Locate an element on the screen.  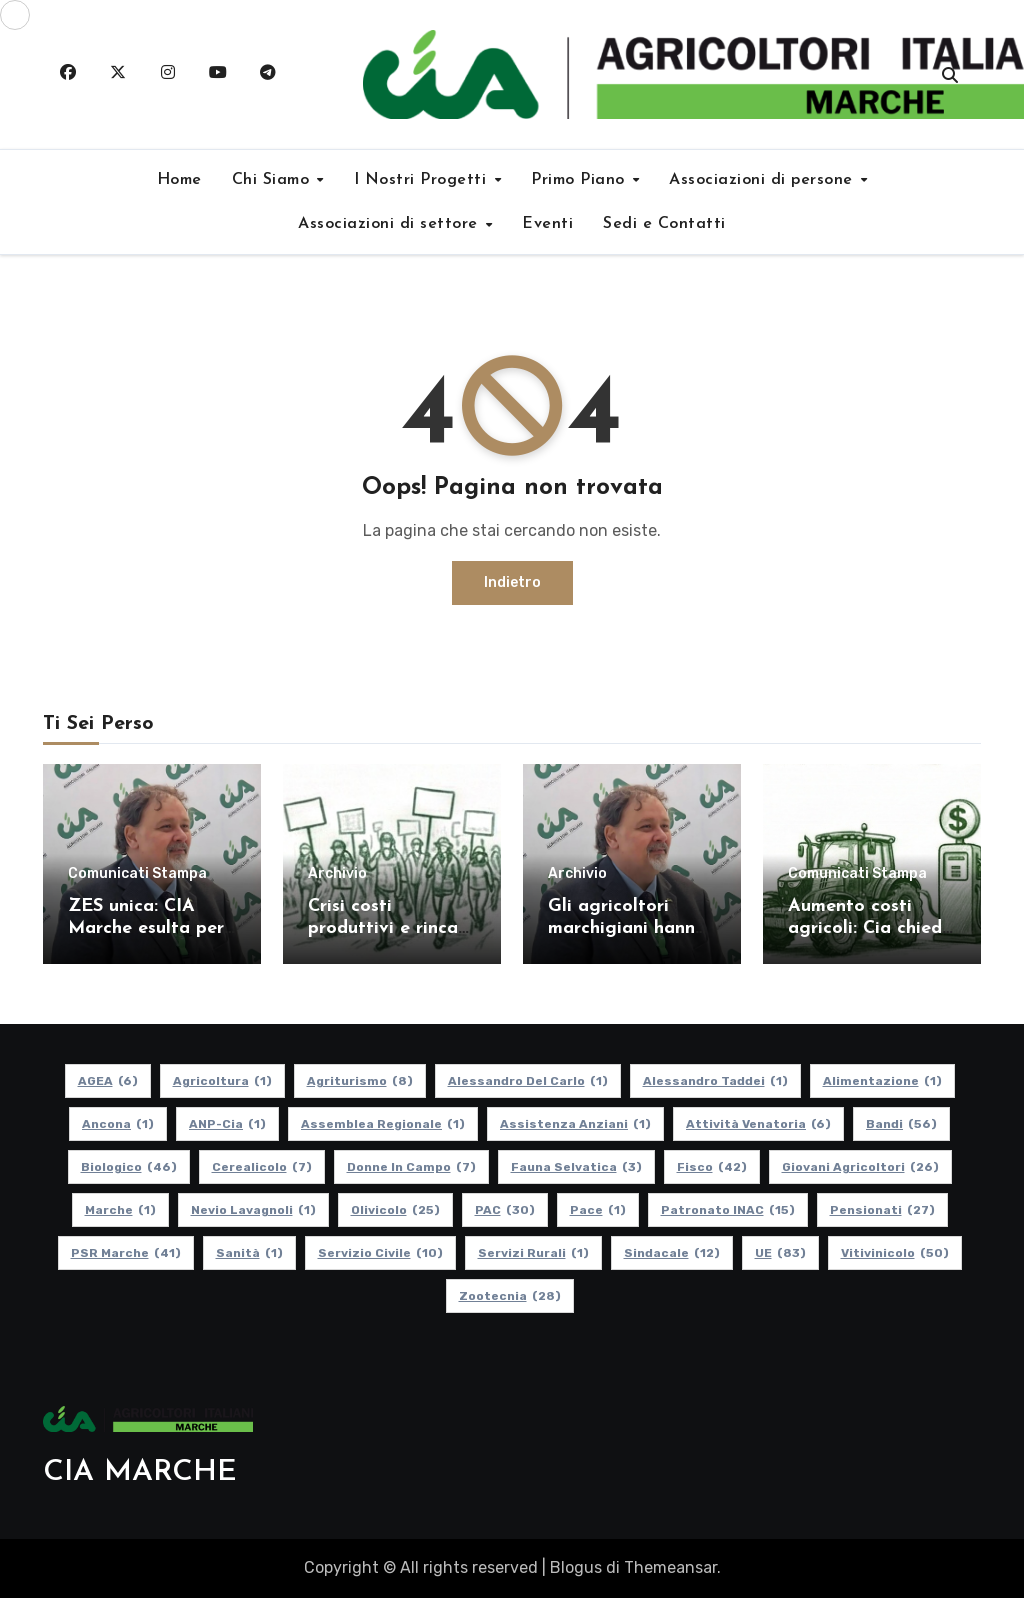
Home is located at coordinates (179, 180).